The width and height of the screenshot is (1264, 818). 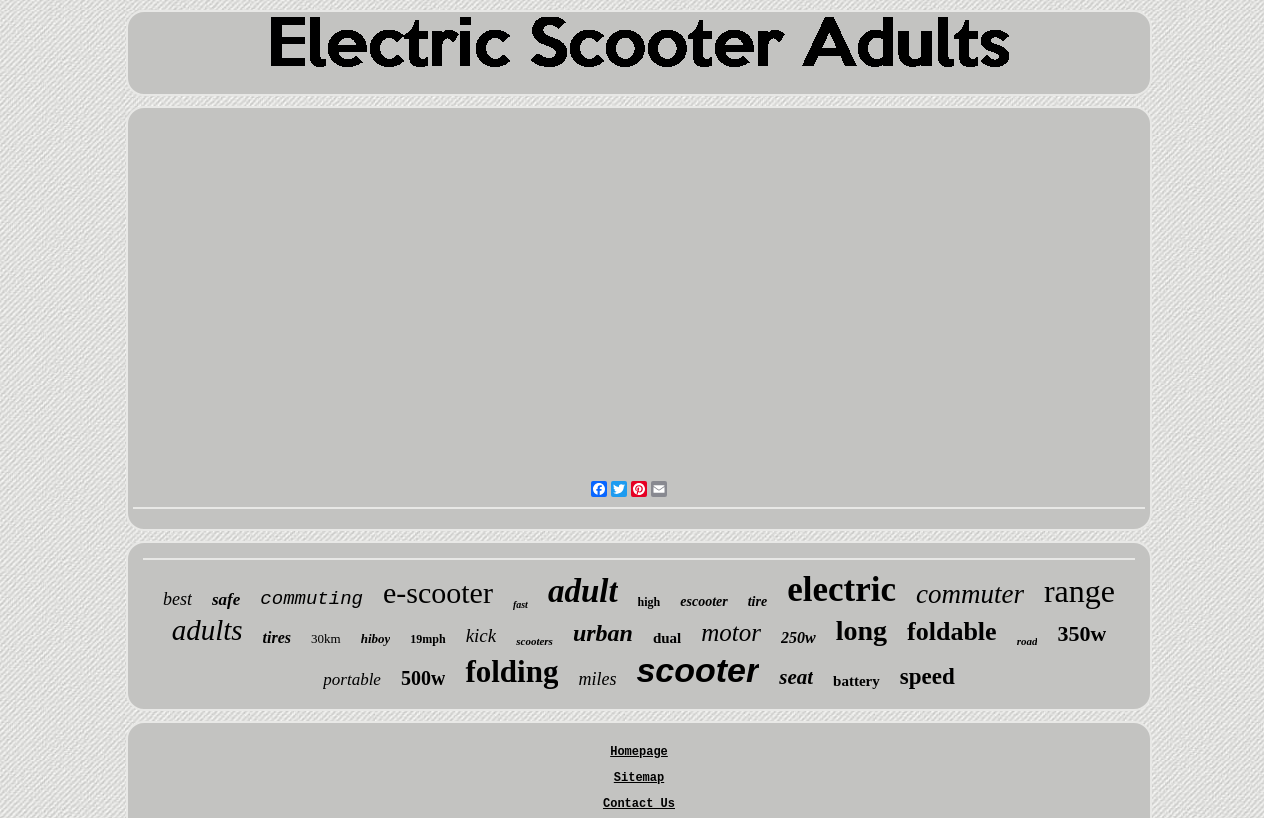 I want to click on range, so click(x=1079, y=591).